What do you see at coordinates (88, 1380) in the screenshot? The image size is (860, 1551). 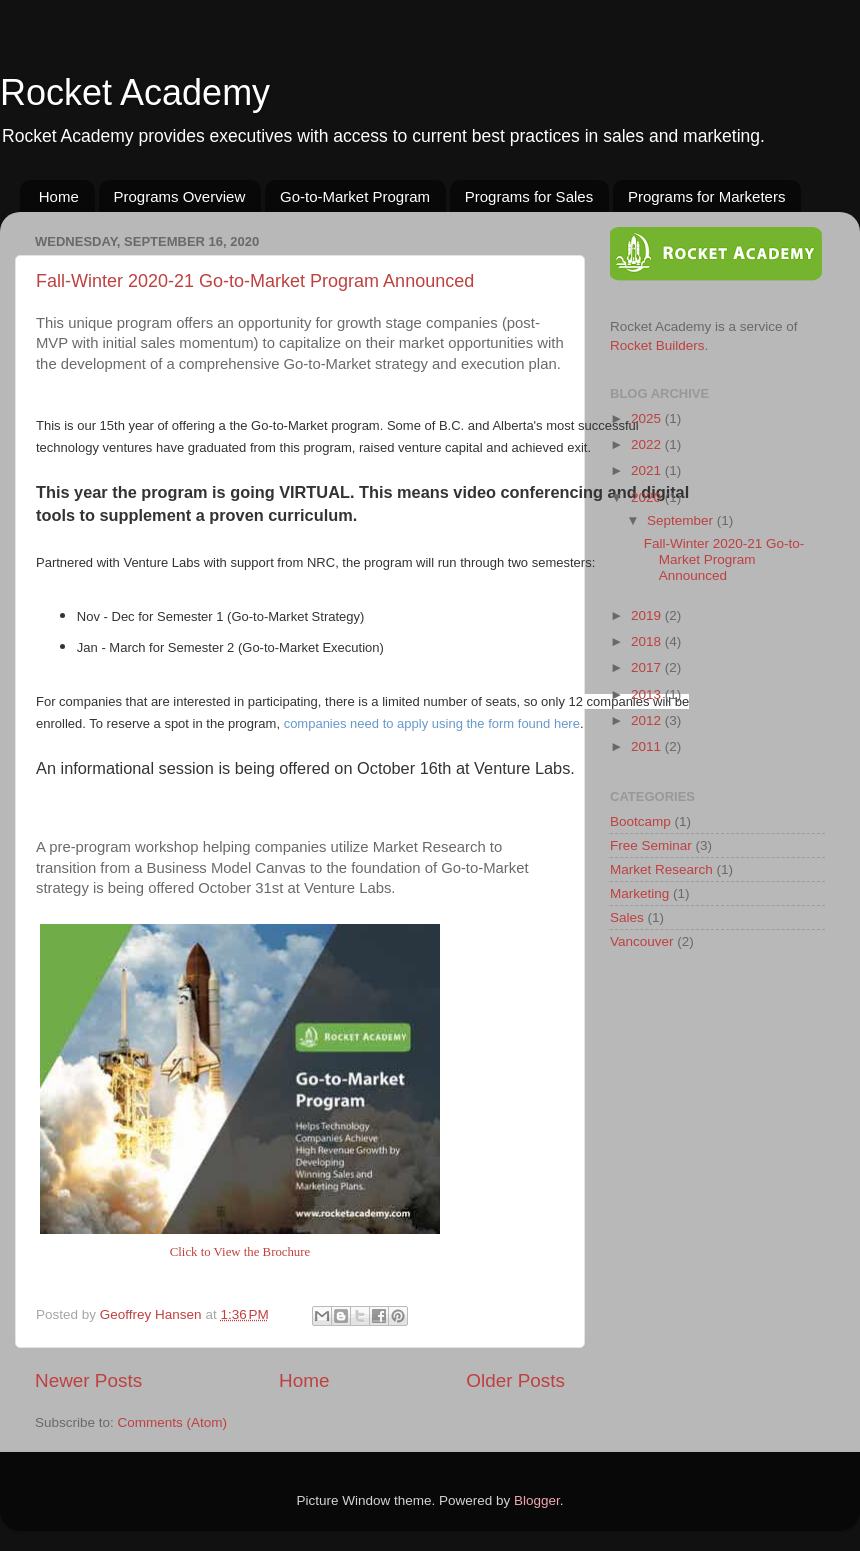 I see `Newer Posts` at bounding box center [88, 1380].